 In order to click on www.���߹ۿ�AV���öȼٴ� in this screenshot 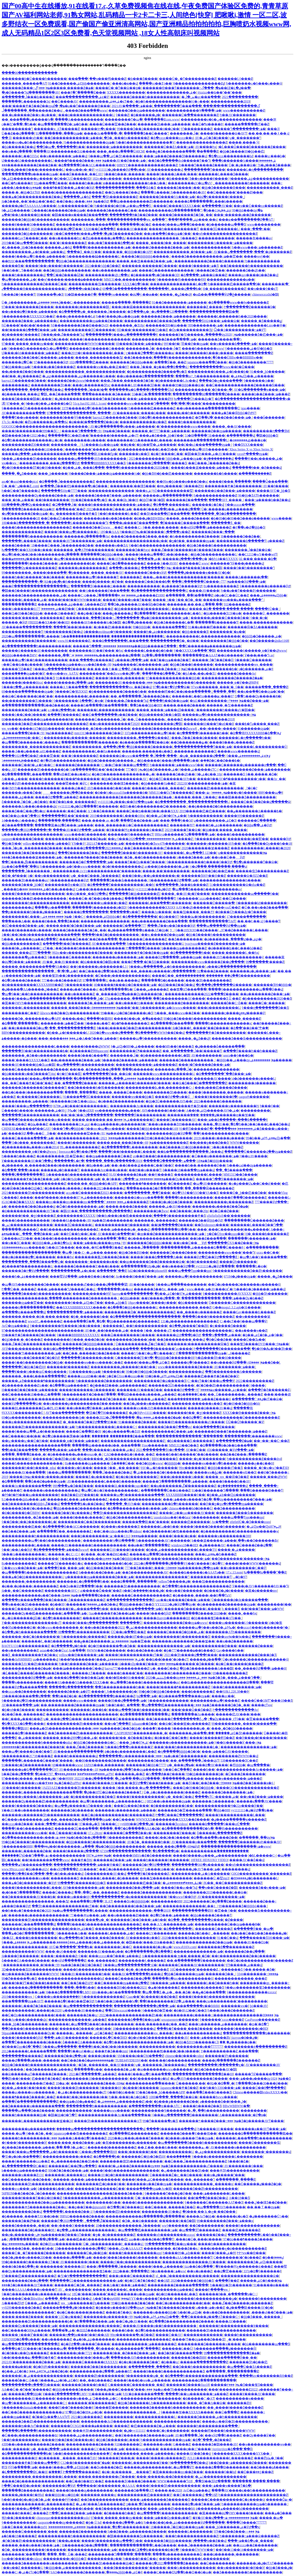, I will do `click(210, 1289)`.